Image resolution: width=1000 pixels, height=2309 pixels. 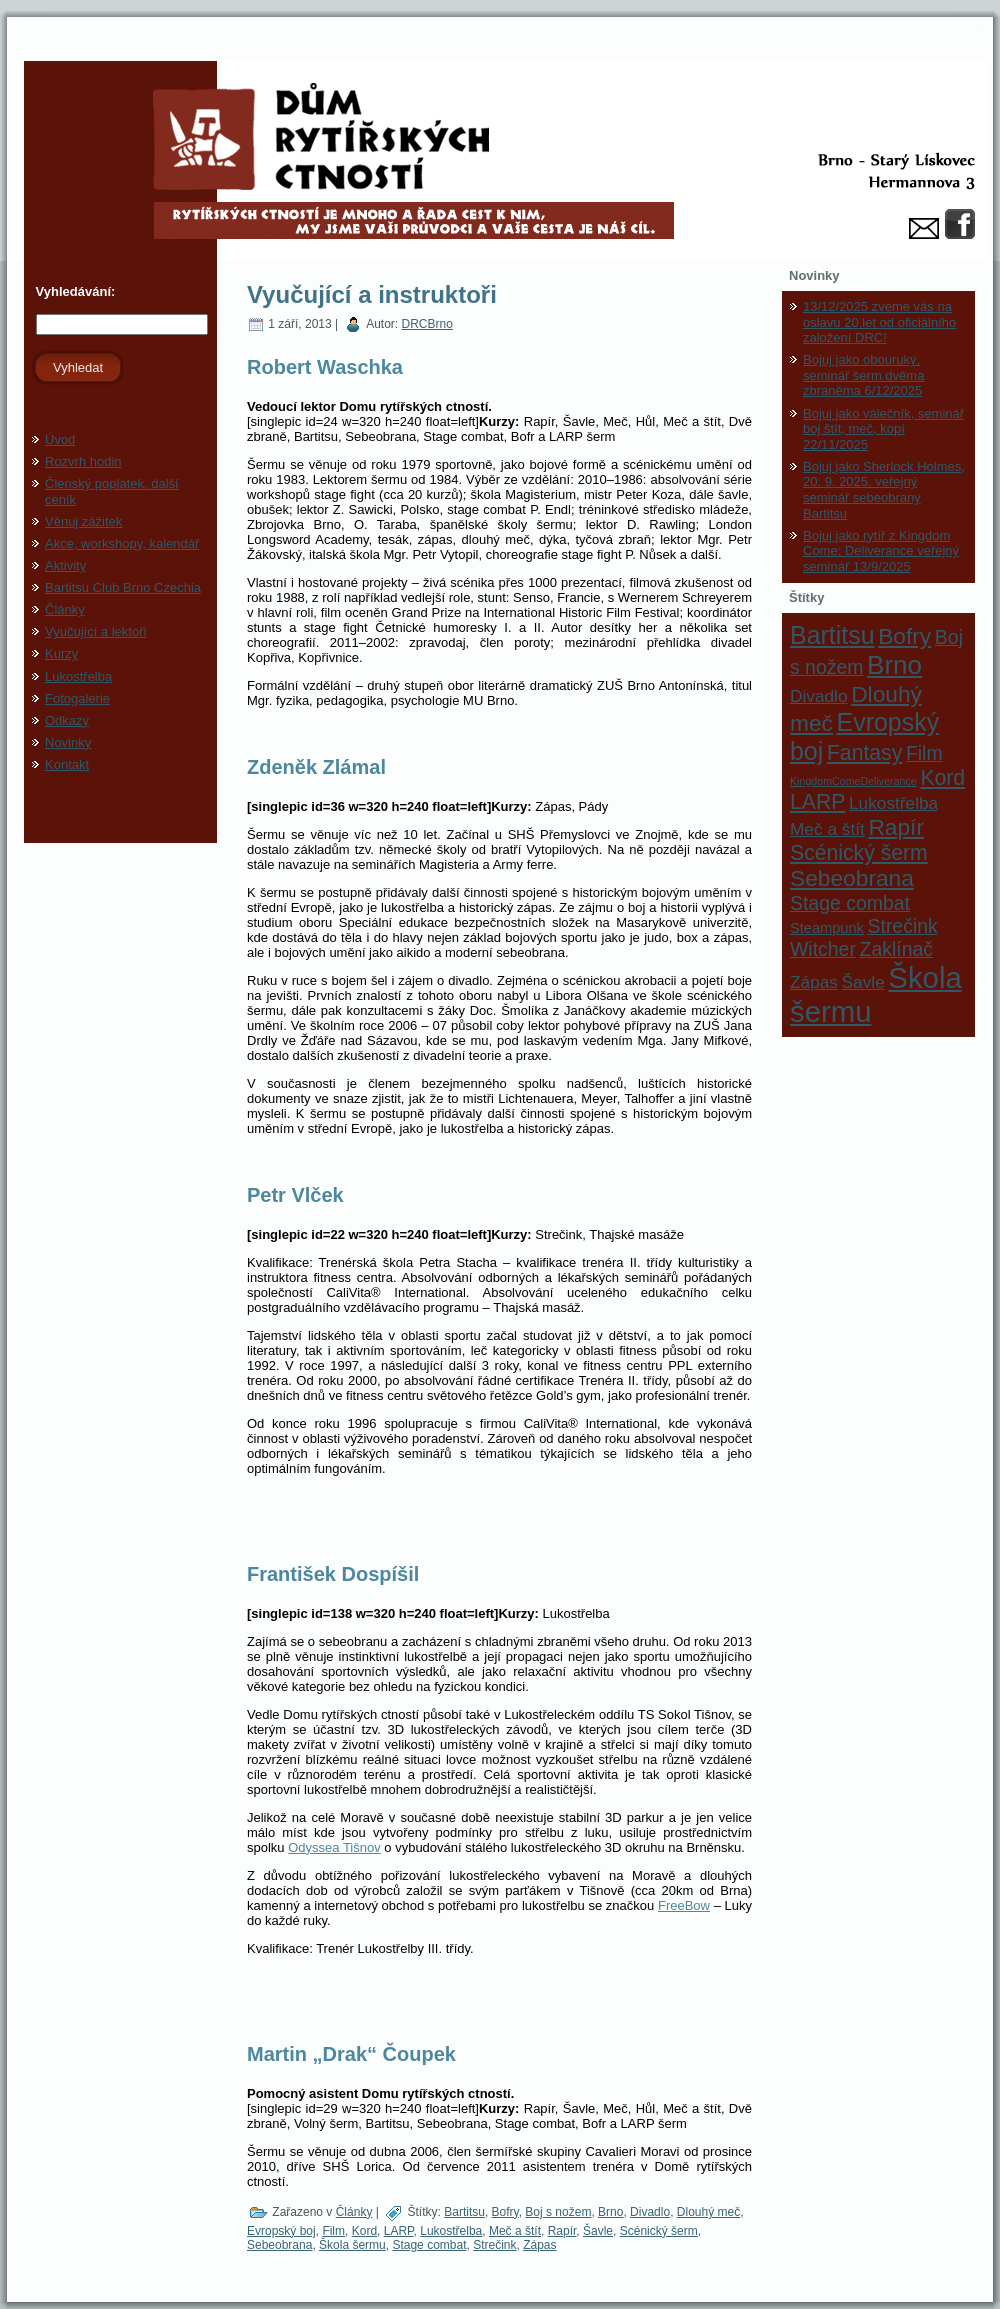 What do you see at coordinates (558, 2212) in the screenshot?
I see `Boj s nožem` at bounding box center [558, 2212].